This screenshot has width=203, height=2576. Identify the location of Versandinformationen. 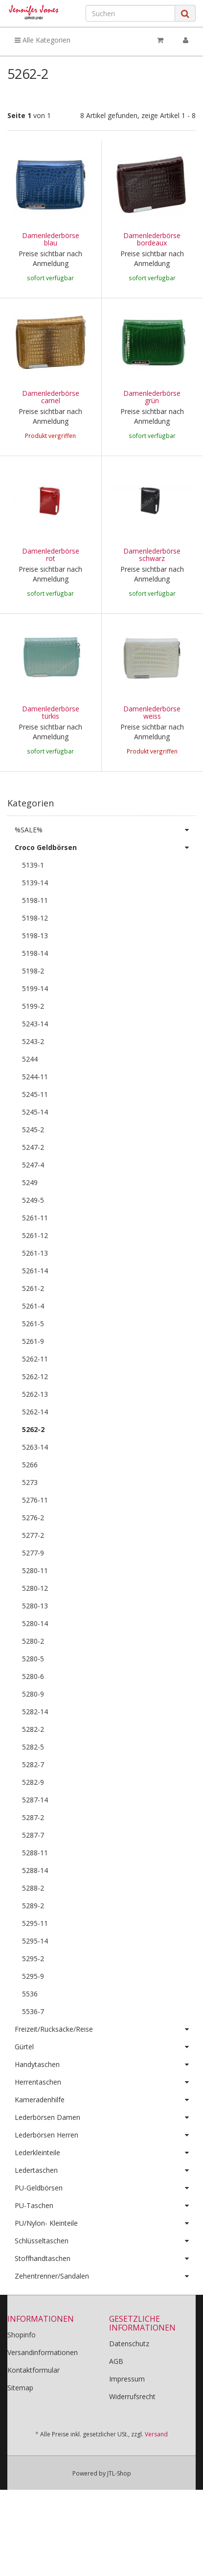
(42, 2390).